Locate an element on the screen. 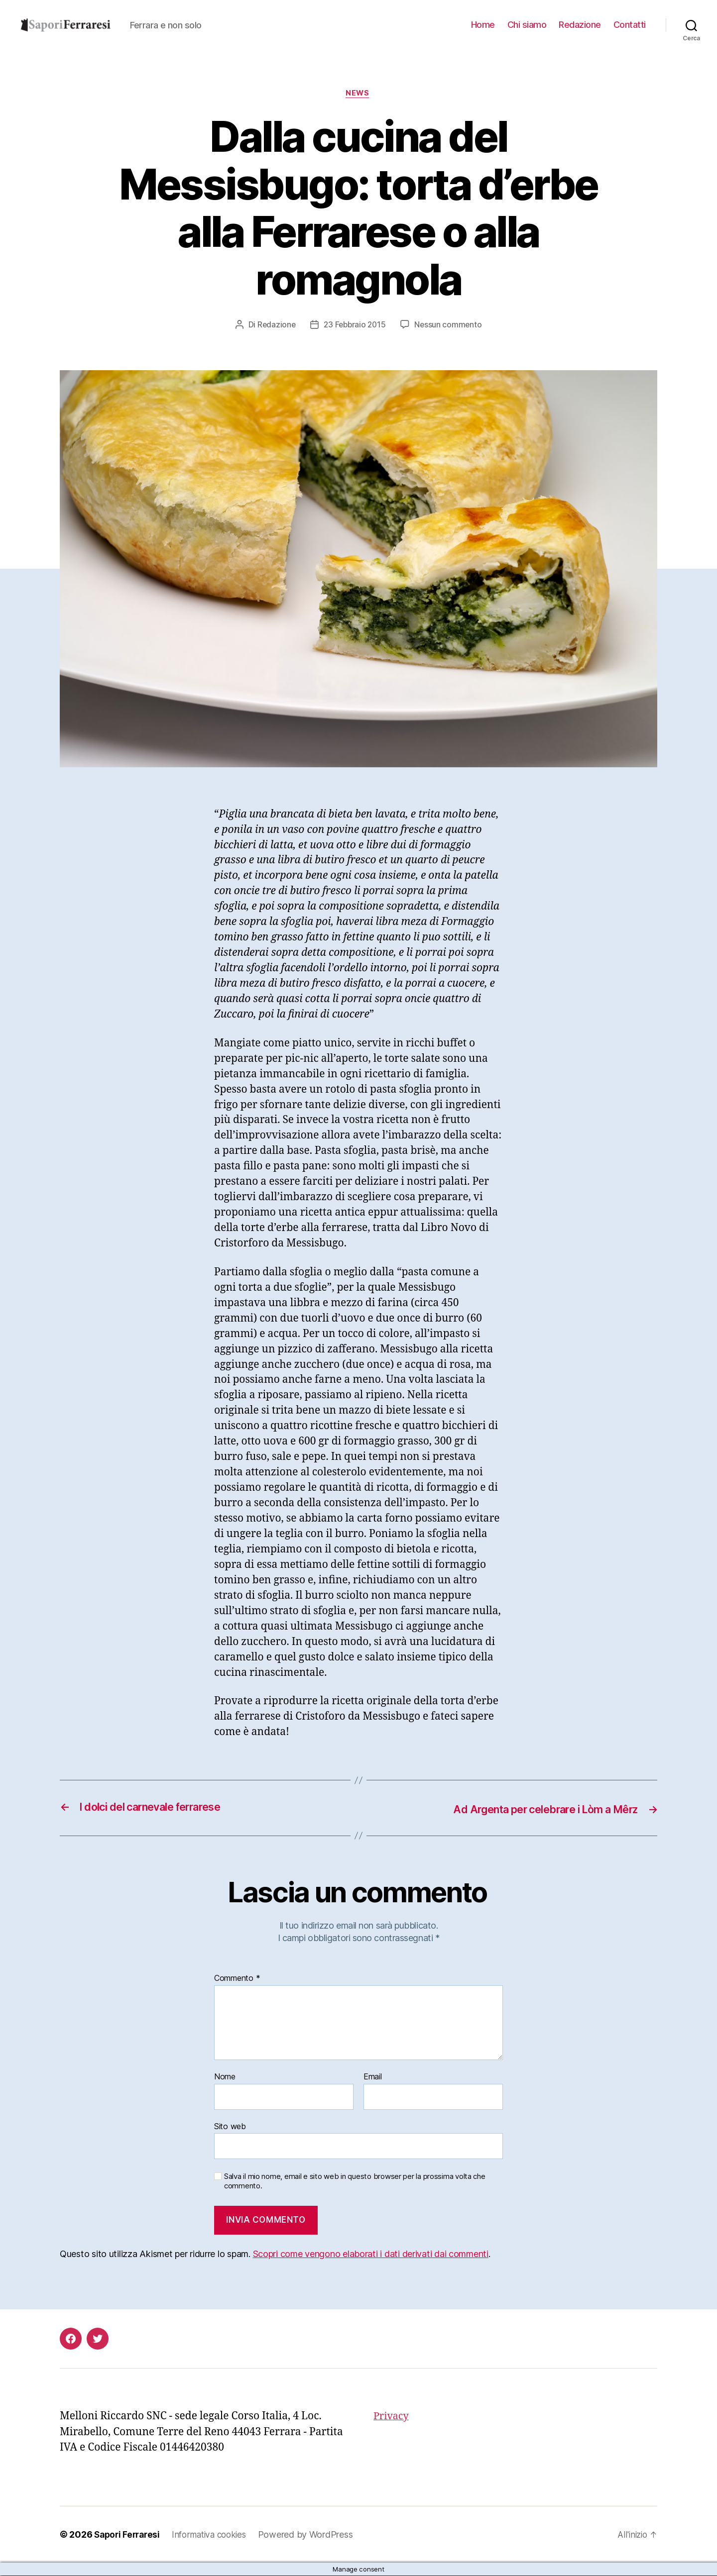 This screenshot has width=717, height=2576. Chi siamo is located at coordinates (527, 24).